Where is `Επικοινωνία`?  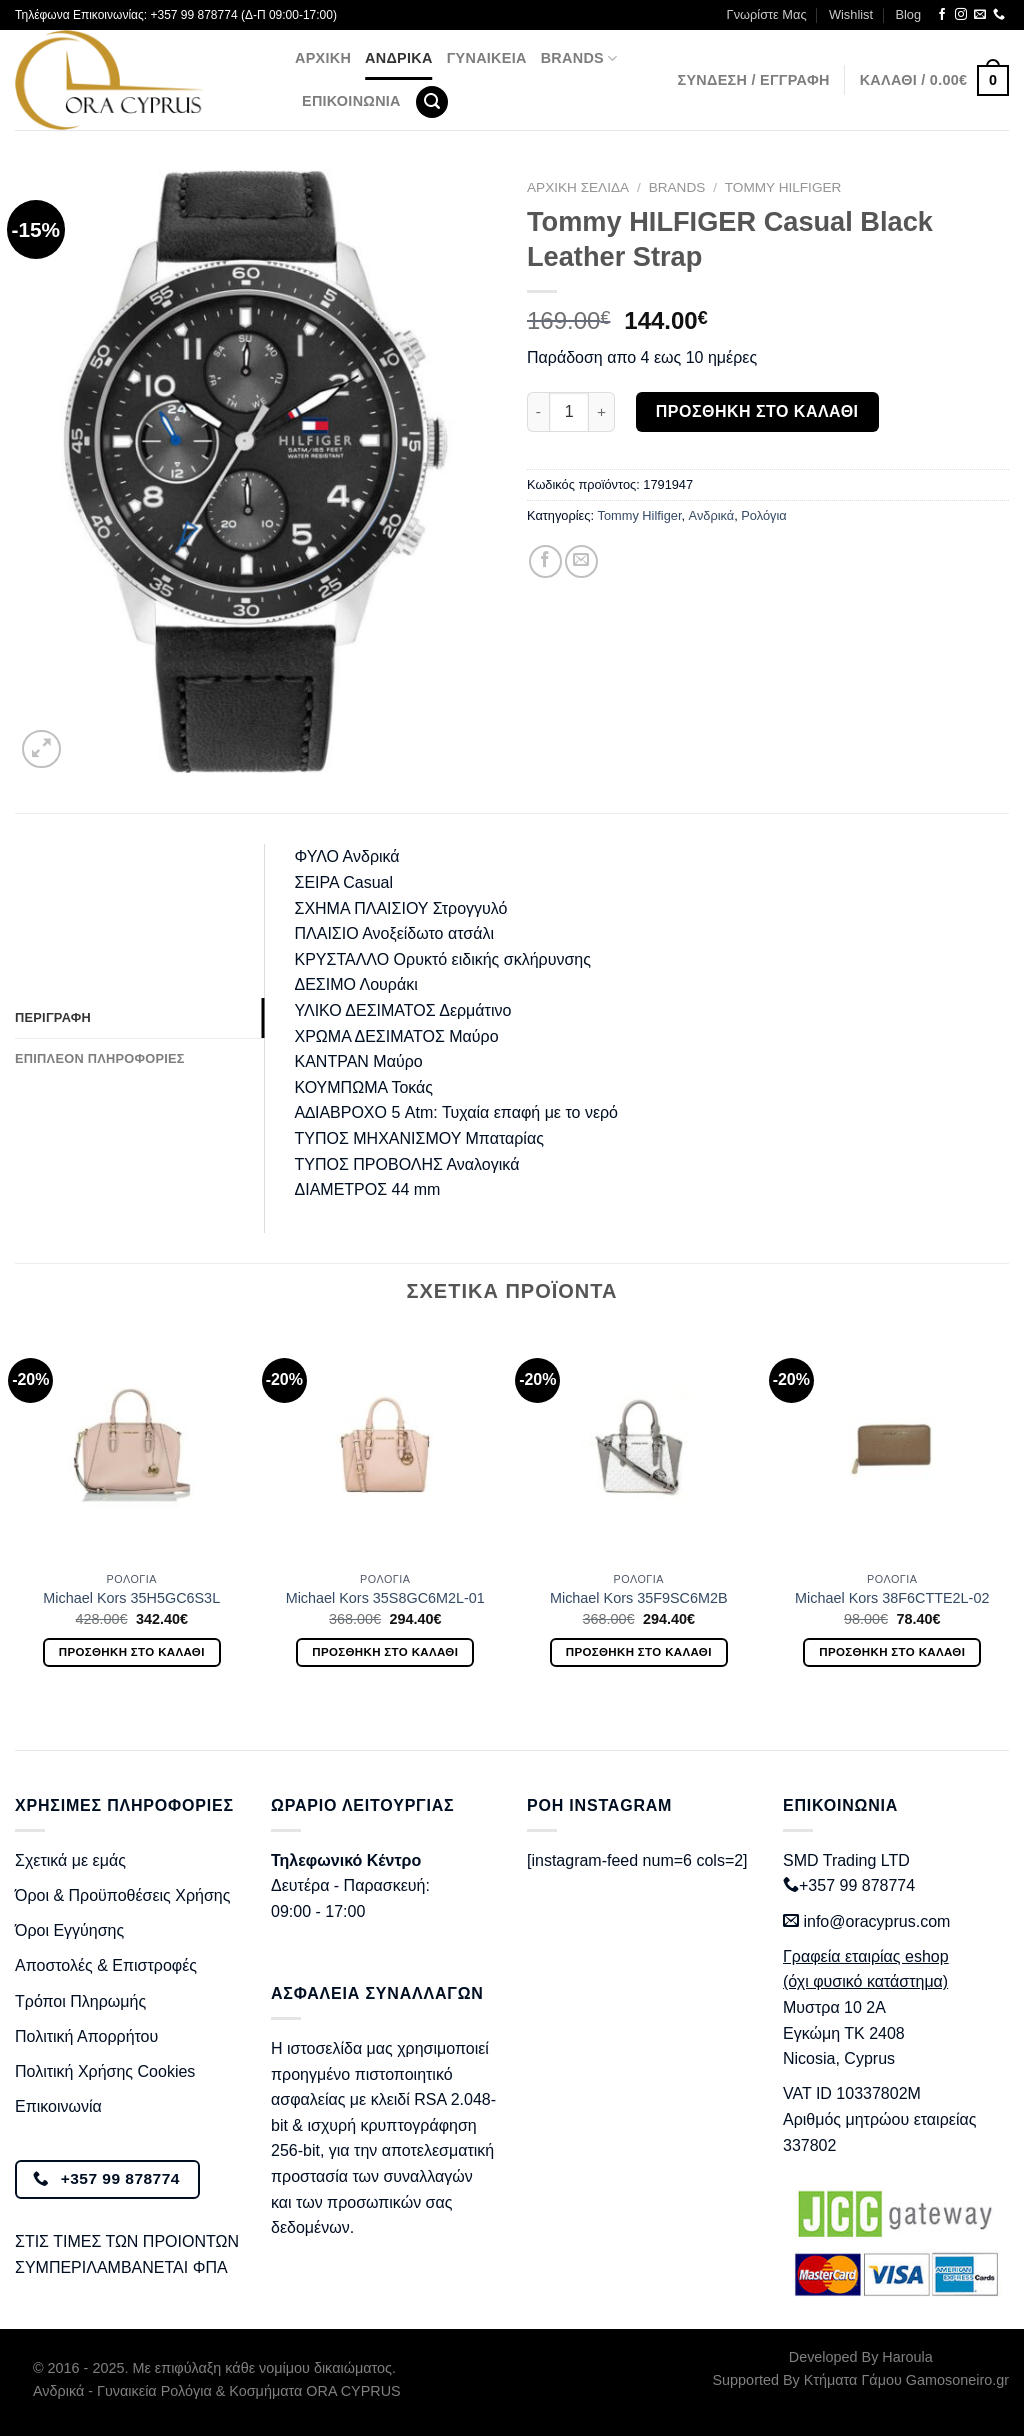
Επικοινωνία is located at coordinates (351, 101).